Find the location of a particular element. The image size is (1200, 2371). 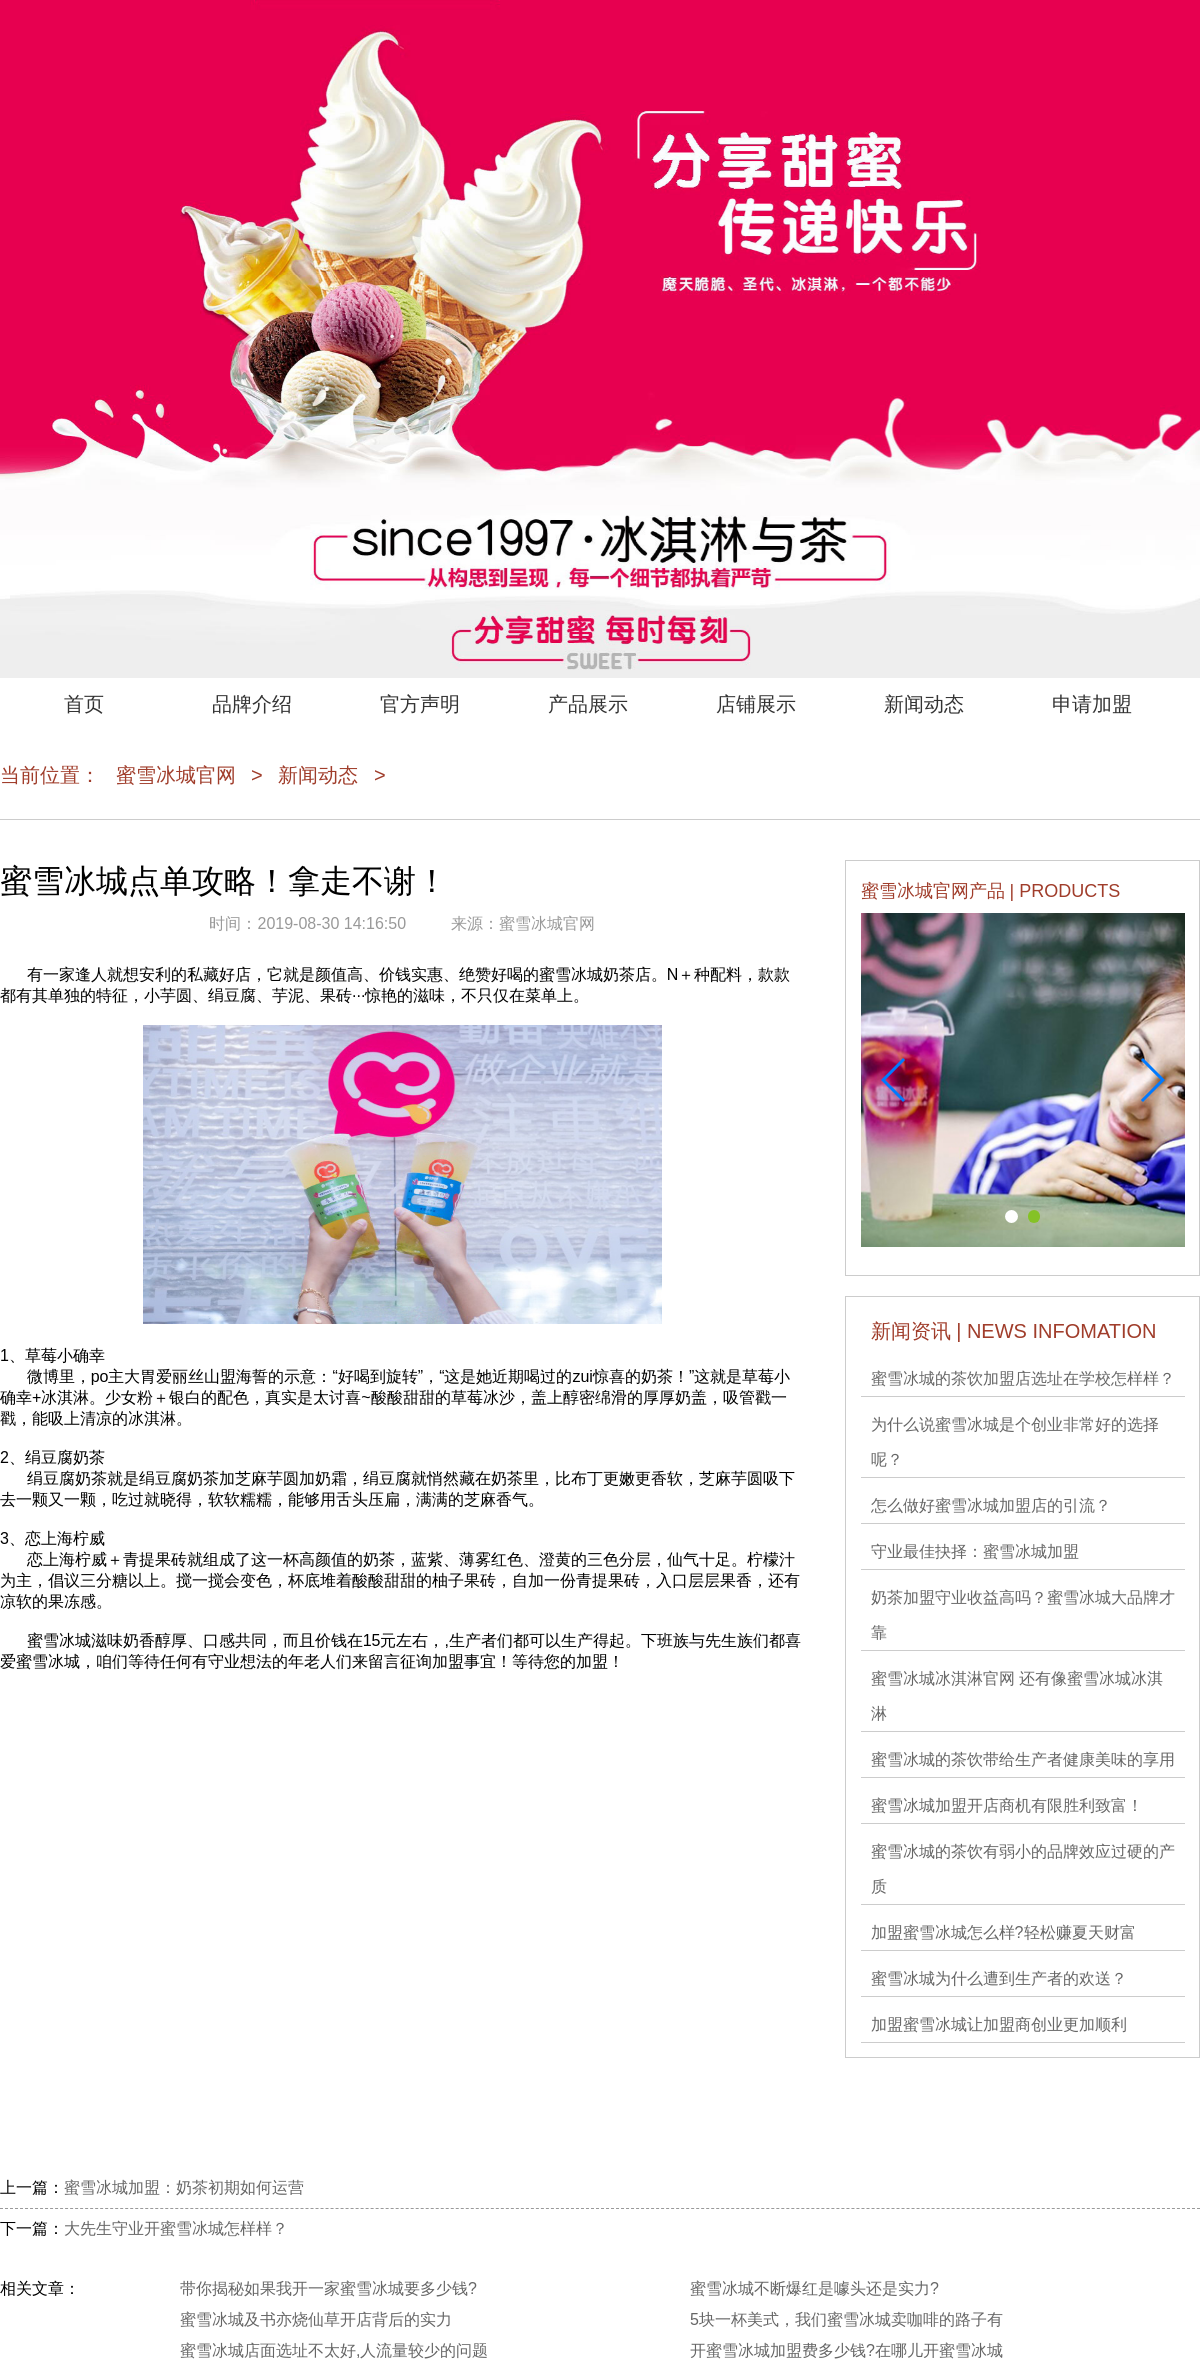

守业最佳抉择：蜜雪冰城加盟 is located at coordinates (975, 1551).